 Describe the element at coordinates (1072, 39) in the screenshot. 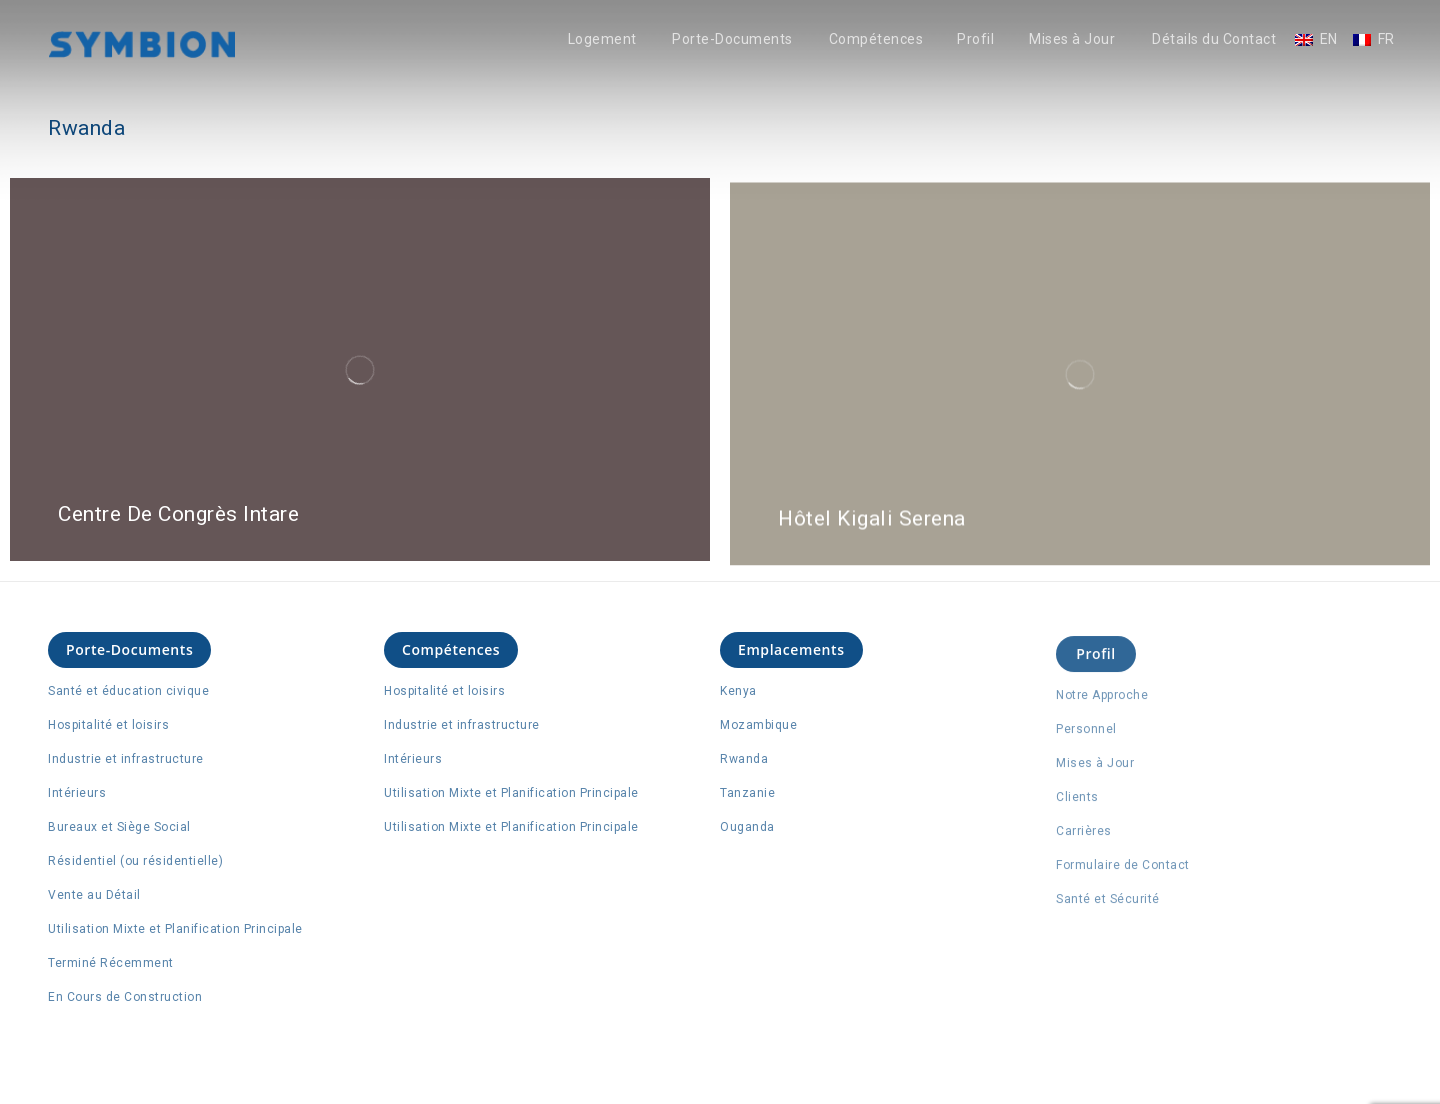

I see `Mises à Jour` at that location.